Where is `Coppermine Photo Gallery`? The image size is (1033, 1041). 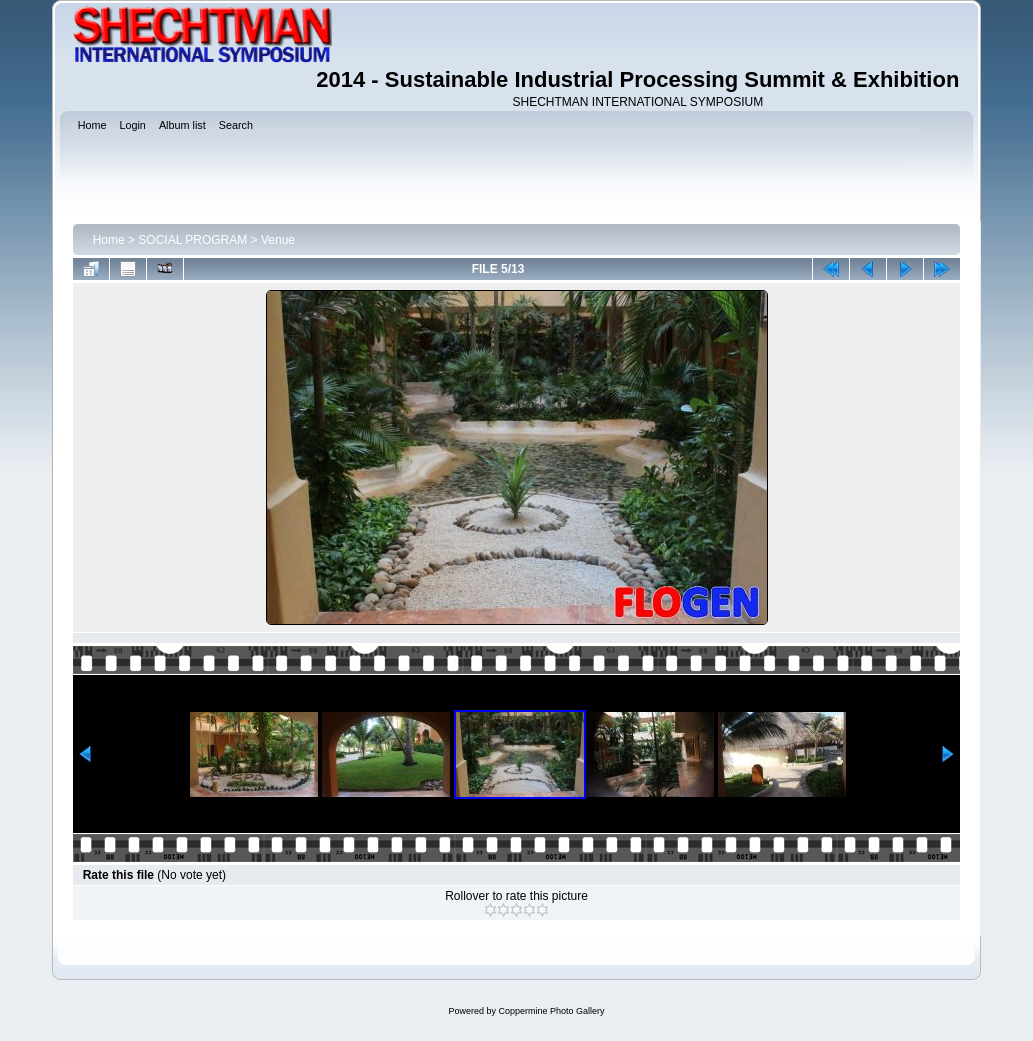
Coppermine Photo Gallery is located at coordinates (551, 1011).